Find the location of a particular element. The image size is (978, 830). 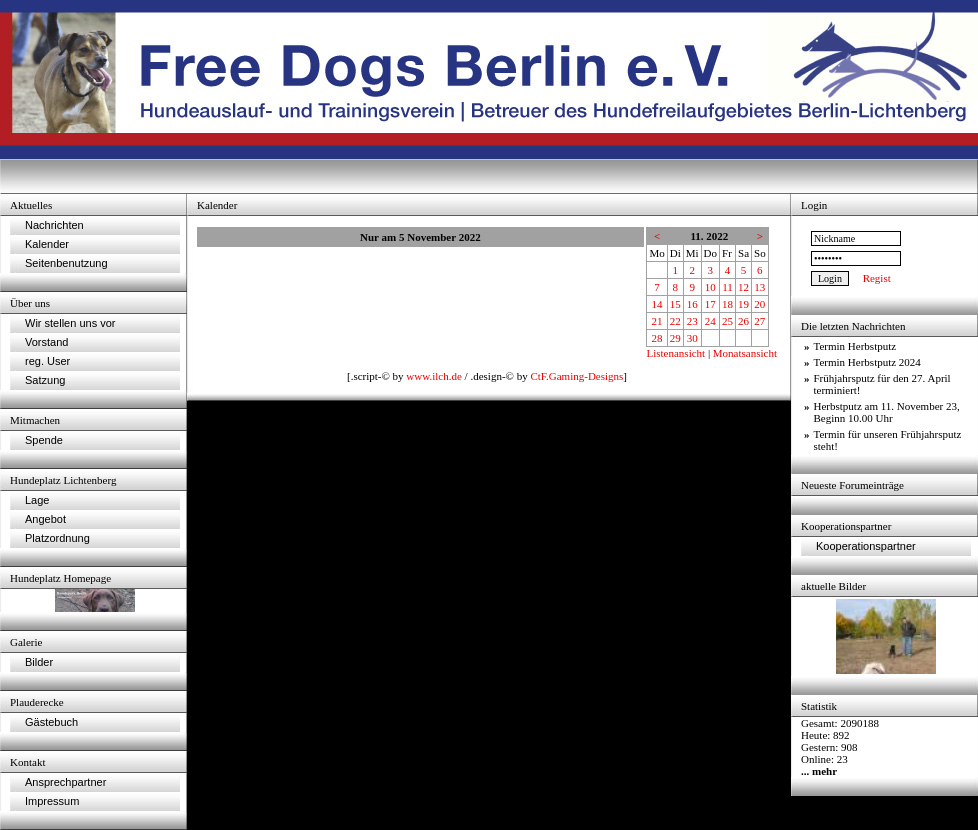

CtF.Gaming-Designs is located at coordinates (576, 376).